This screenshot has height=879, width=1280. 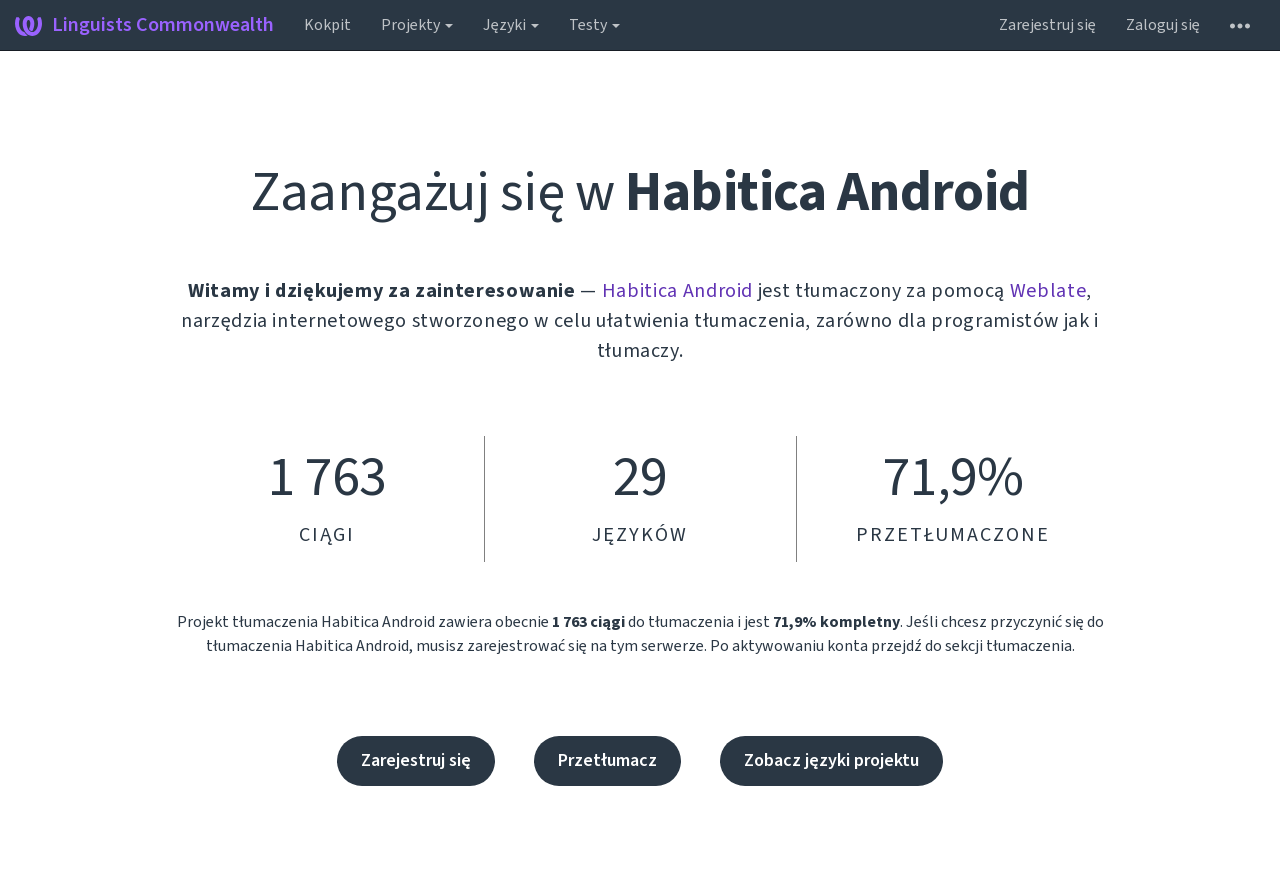 What do you see at coordinates (327, 25) in the screenshot?
I see `Kokpit` at bounding box center [327, 25].